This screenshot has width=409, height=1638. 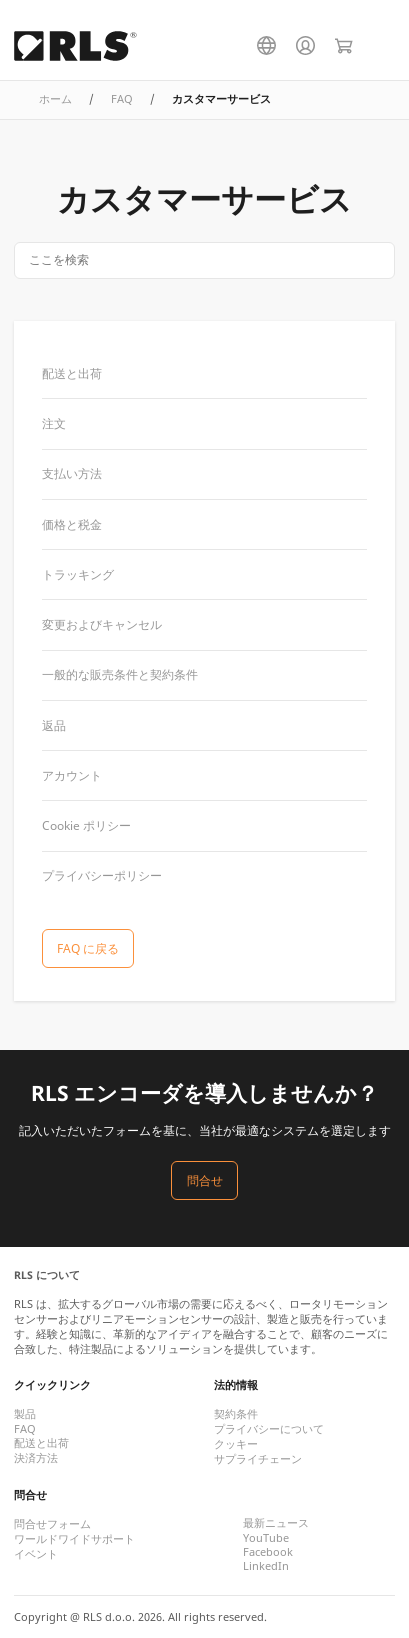 I want to click on トラッキング, so click(x=78, y=574).